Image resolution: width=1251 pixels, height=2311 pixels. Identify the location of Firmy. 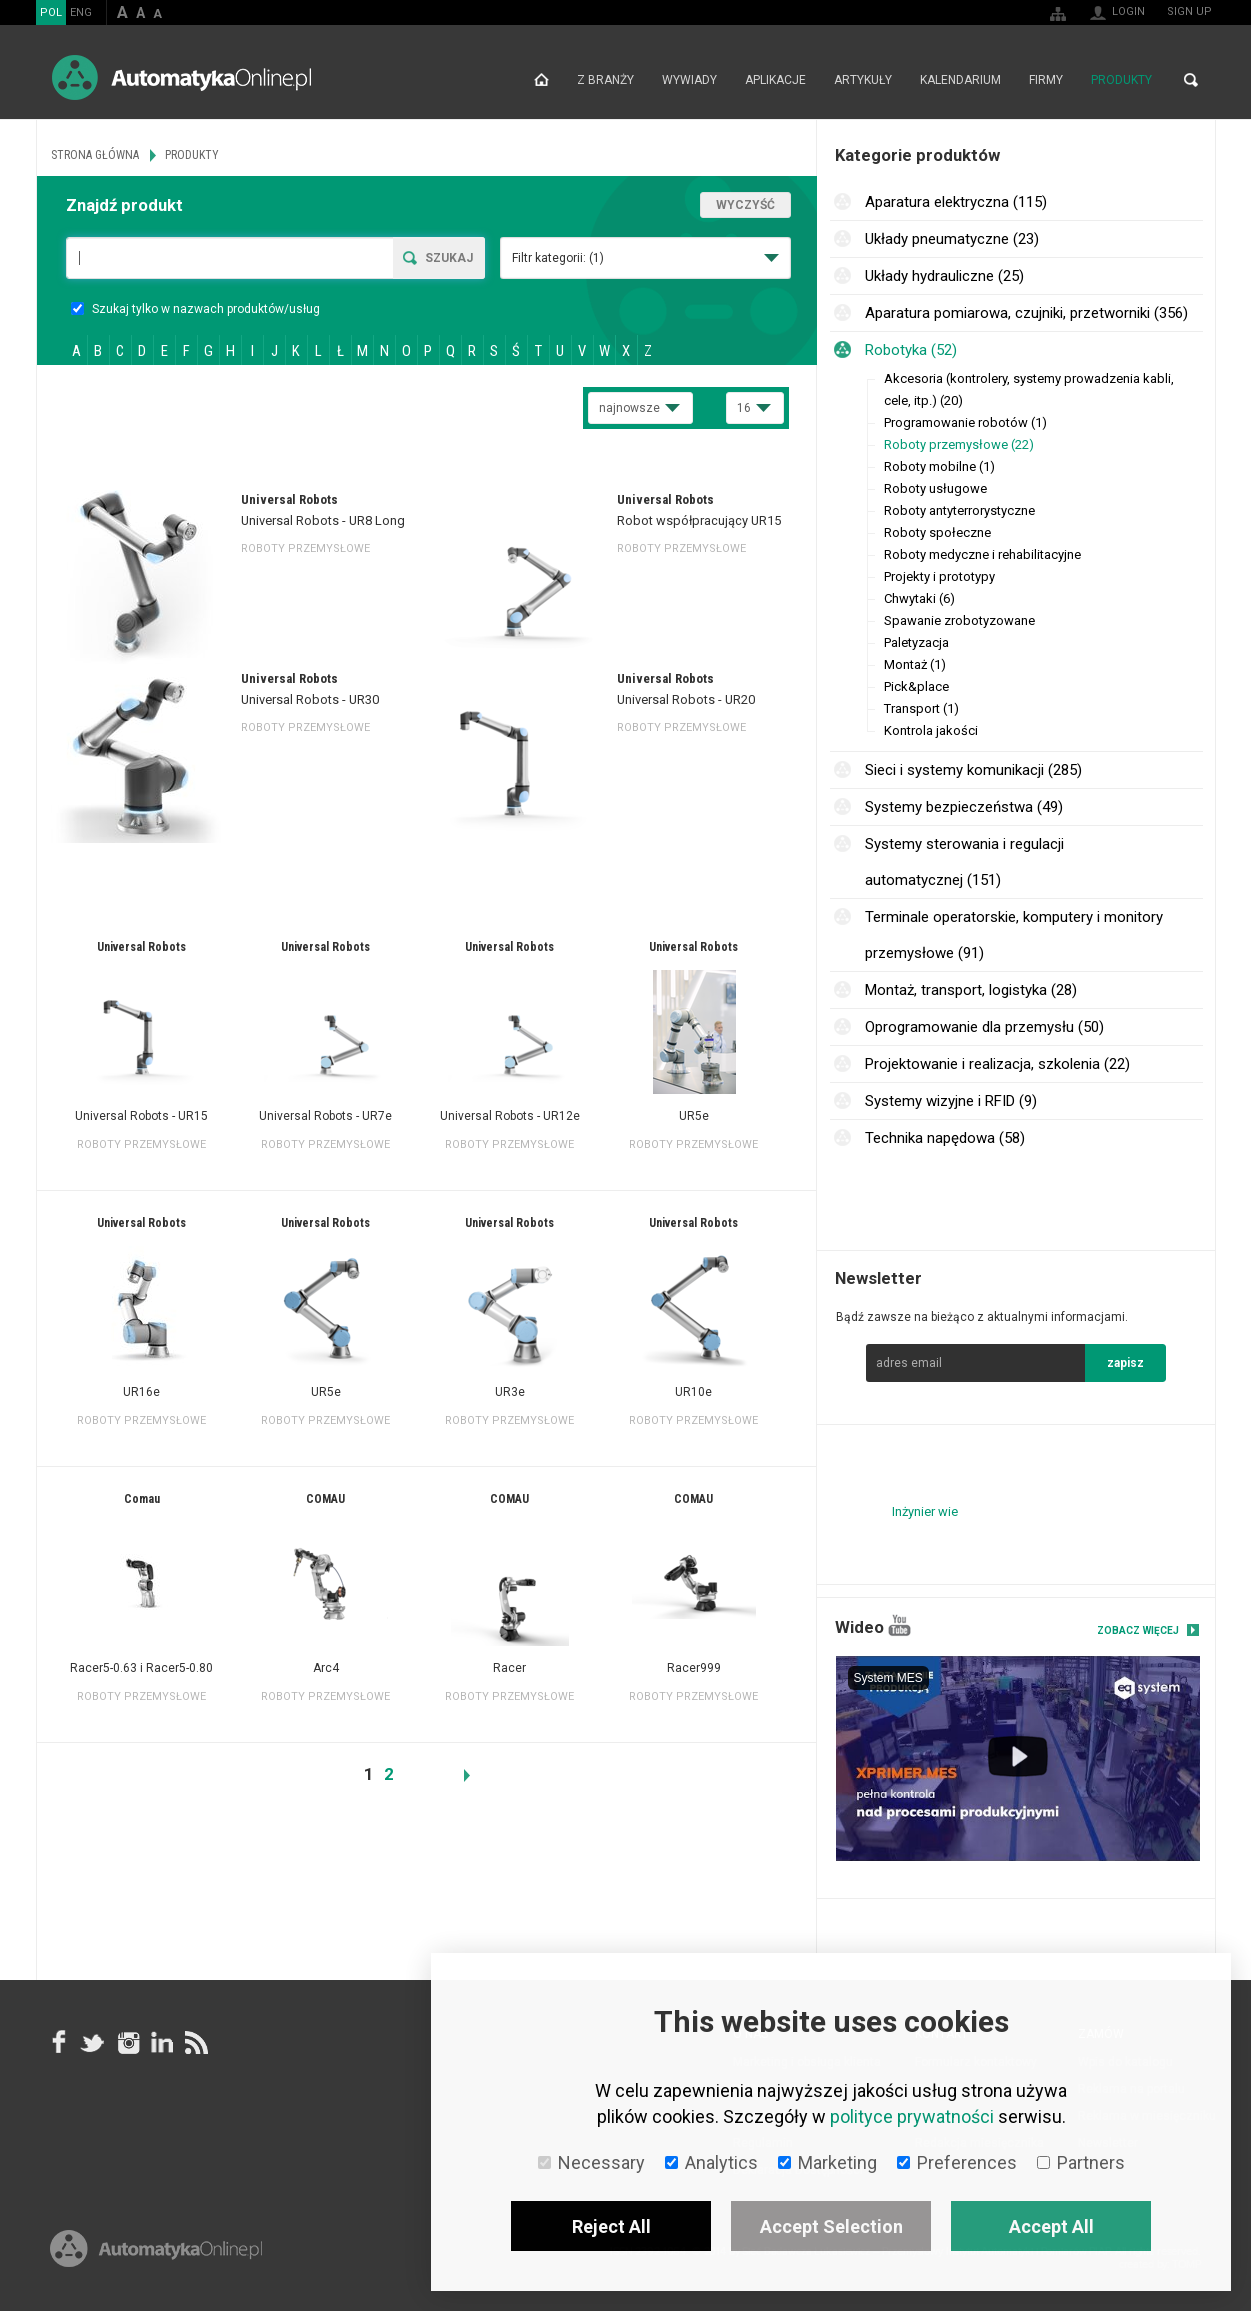
(1046, 80).